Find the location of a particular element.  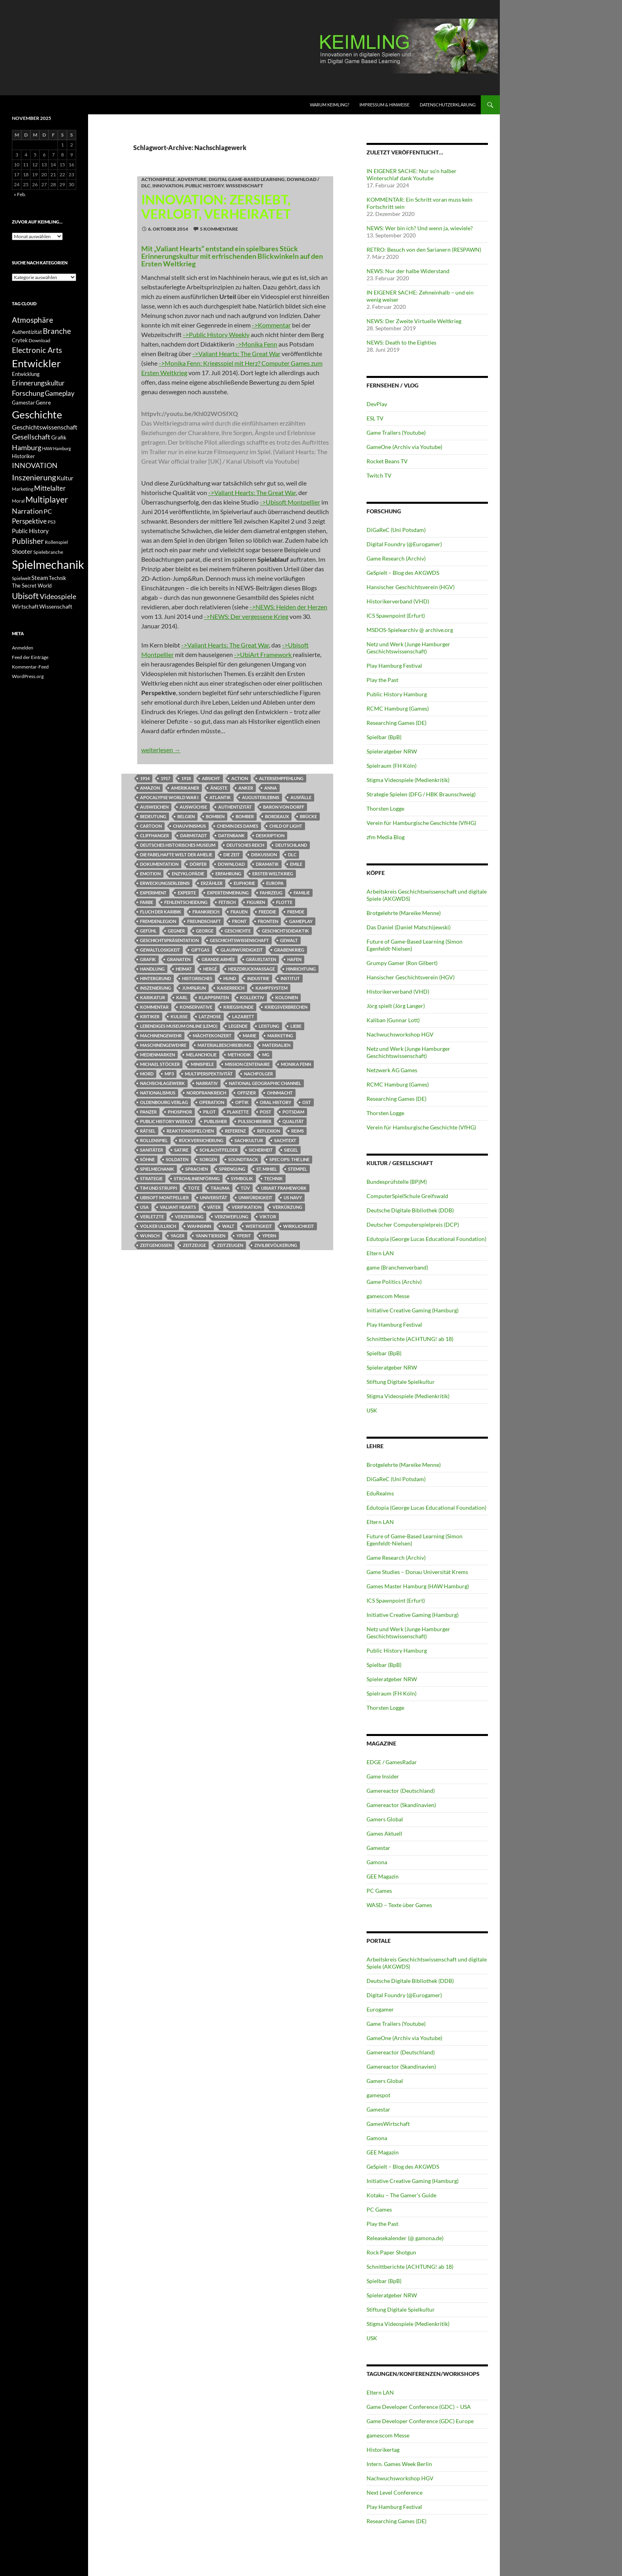

Rückversicherung is located at coordinates (201, 1140).